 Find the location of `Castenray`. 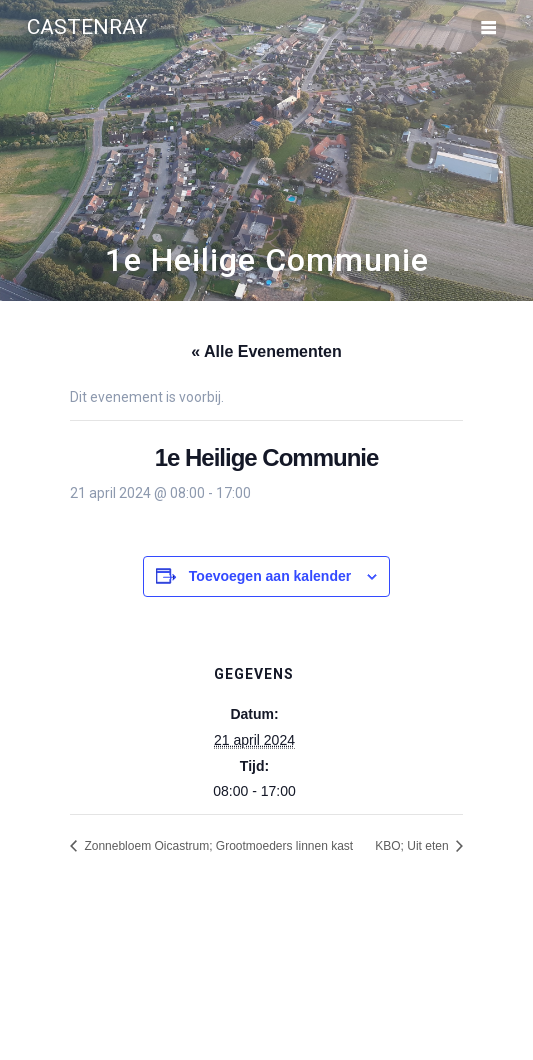

Castenray is located at coordinates (87, 27).